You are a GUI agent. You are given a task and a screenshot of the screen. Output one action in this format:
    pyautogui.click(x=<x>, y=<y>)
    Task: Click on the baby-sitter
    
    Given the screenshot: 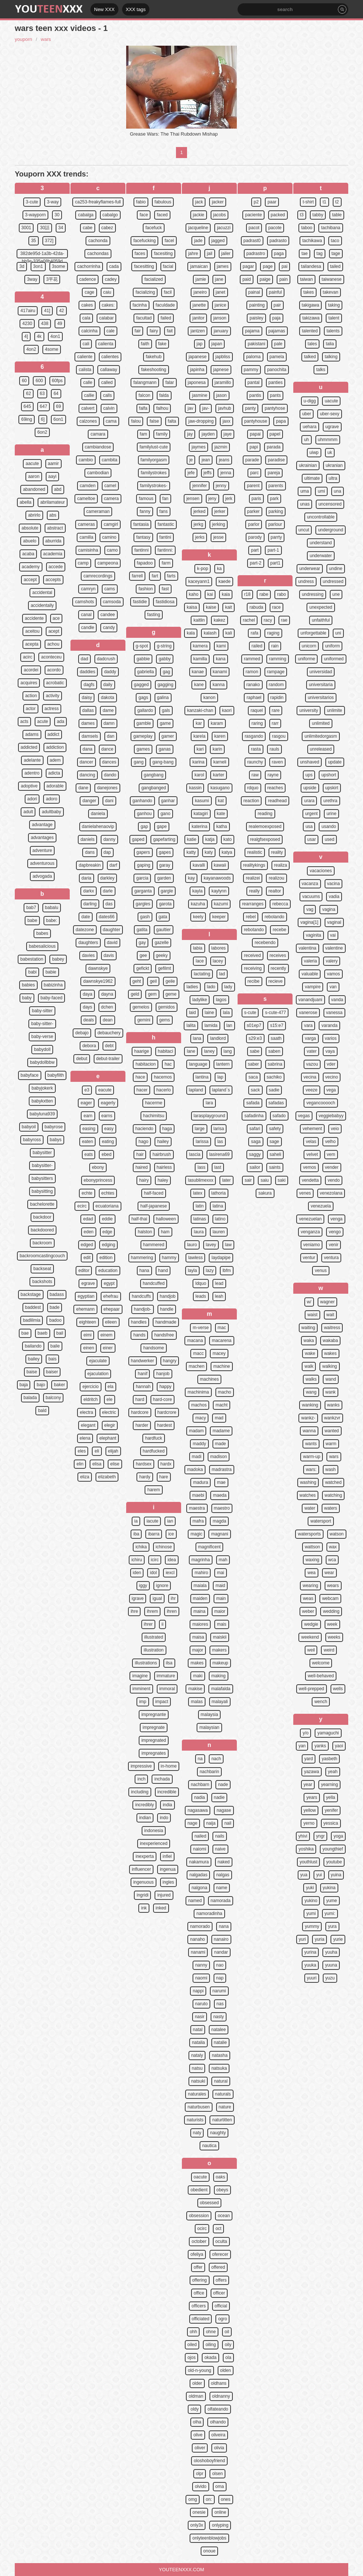 What is the action you would take?
    pyautogui.click(x=42, y=1010)
    